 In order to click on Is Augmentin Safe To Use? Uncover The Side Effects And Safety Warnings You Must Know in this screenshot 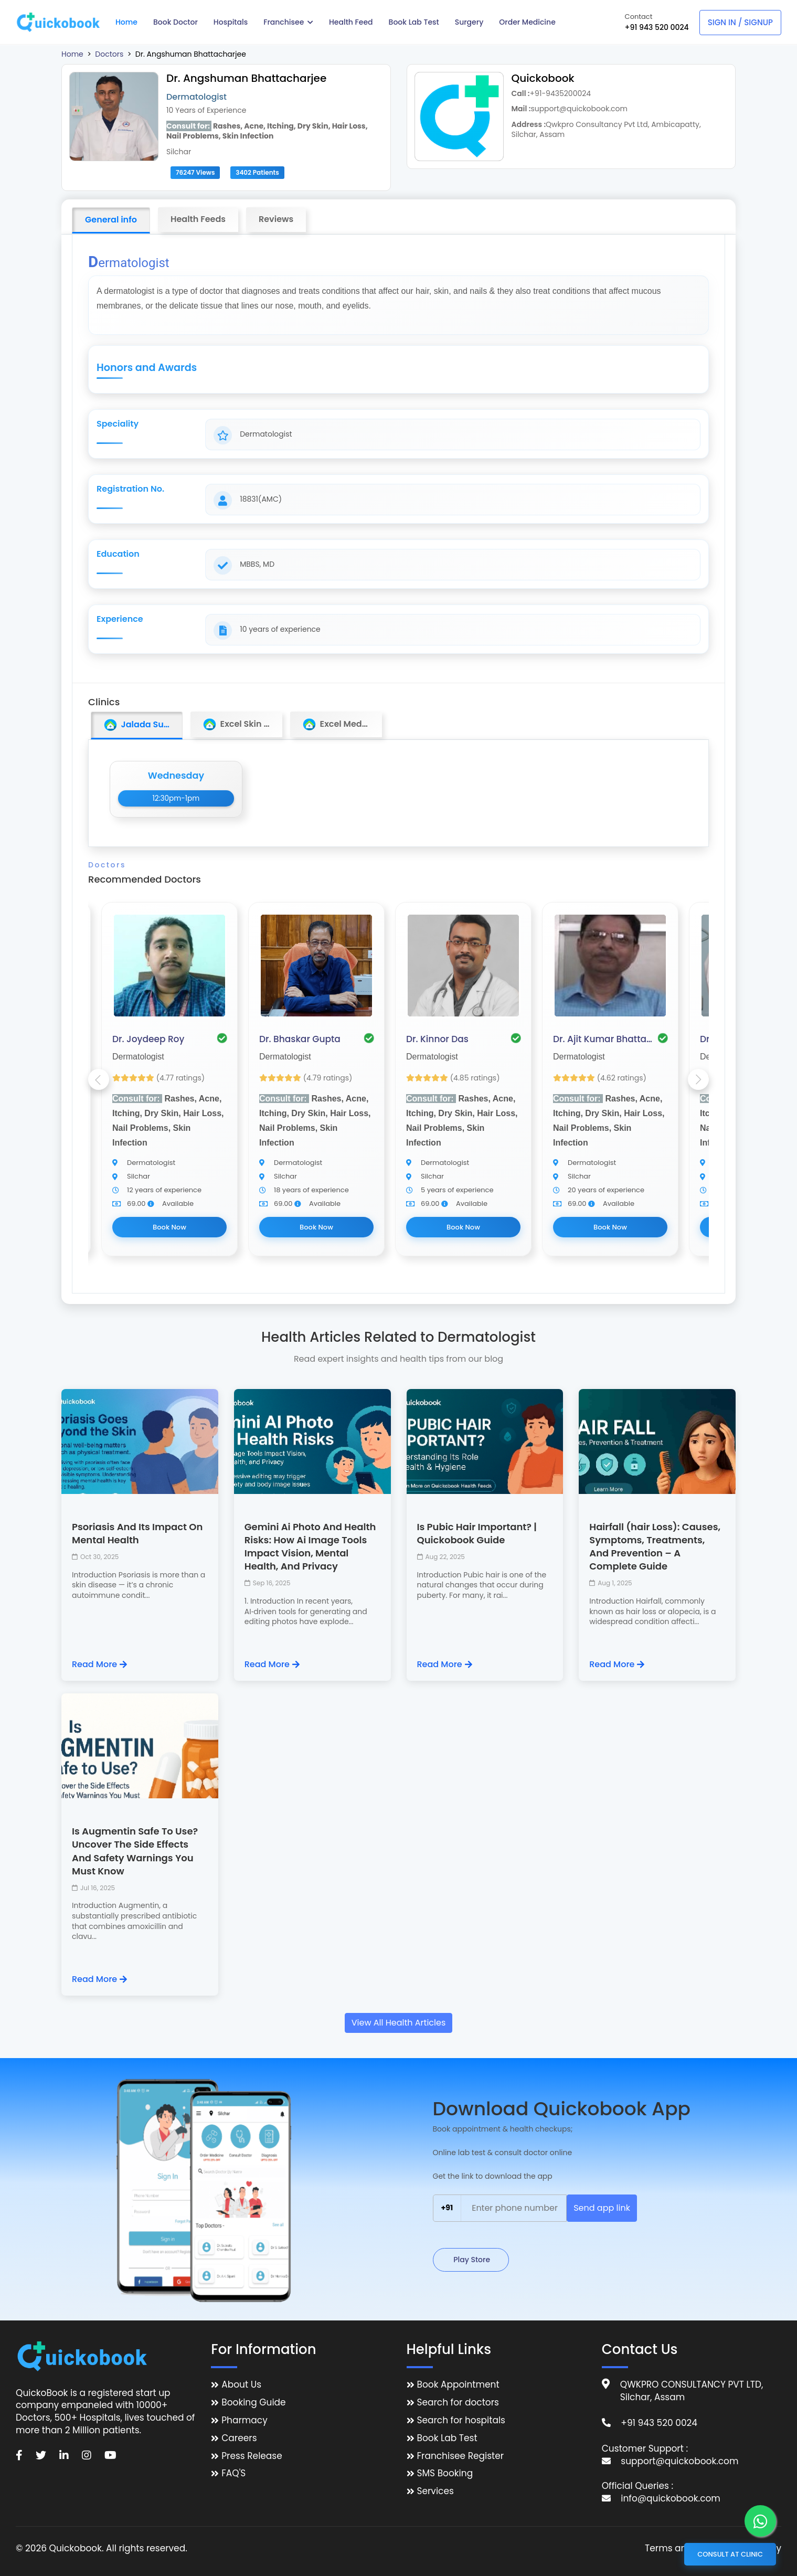, I will do `click(135, 1851)`.